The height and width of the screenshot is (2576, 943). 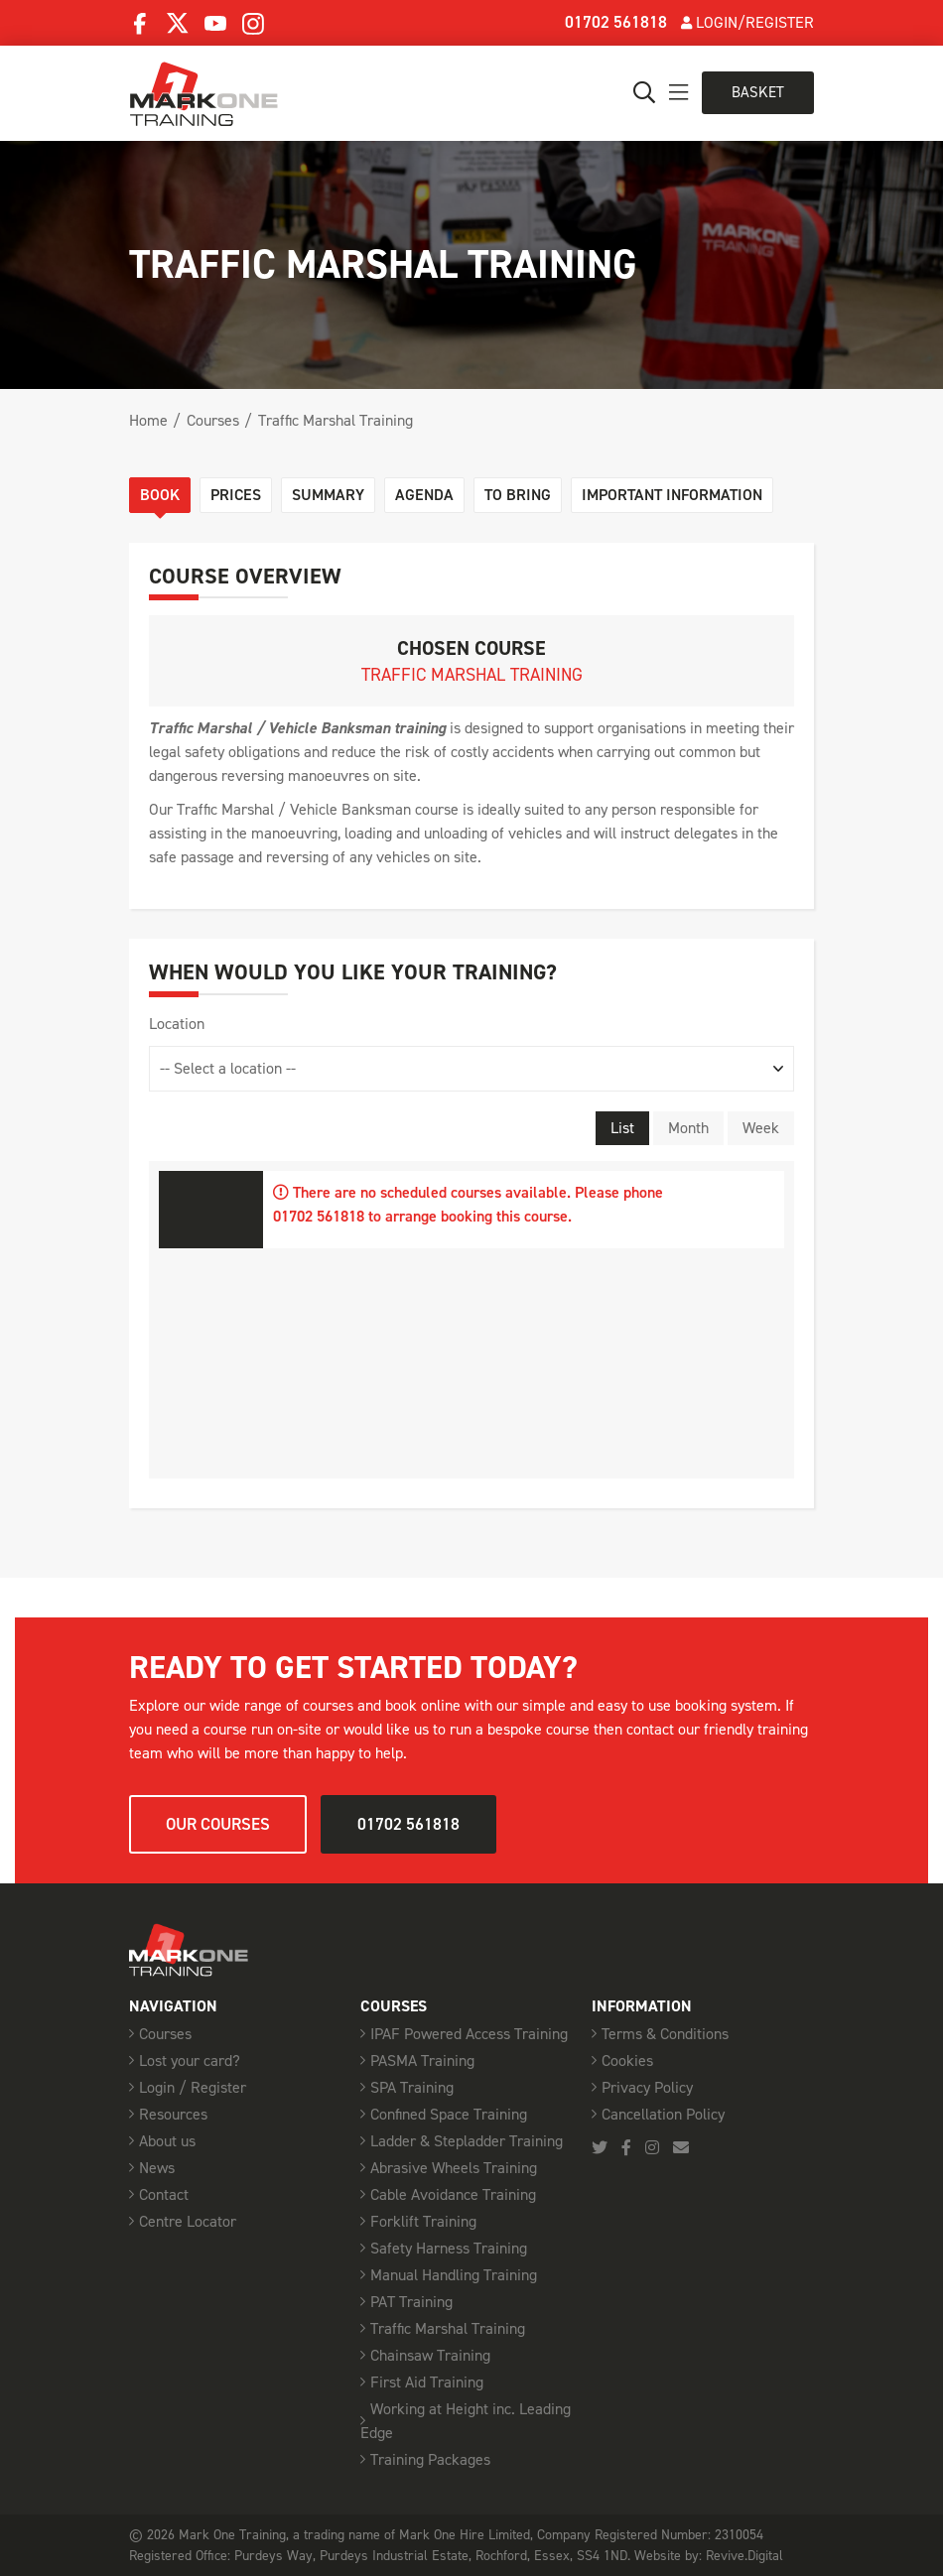 What do you see at coordinates (187, 2221) in the screenshot?
I see `Centre Locator` at bounding box center [187, 2221].